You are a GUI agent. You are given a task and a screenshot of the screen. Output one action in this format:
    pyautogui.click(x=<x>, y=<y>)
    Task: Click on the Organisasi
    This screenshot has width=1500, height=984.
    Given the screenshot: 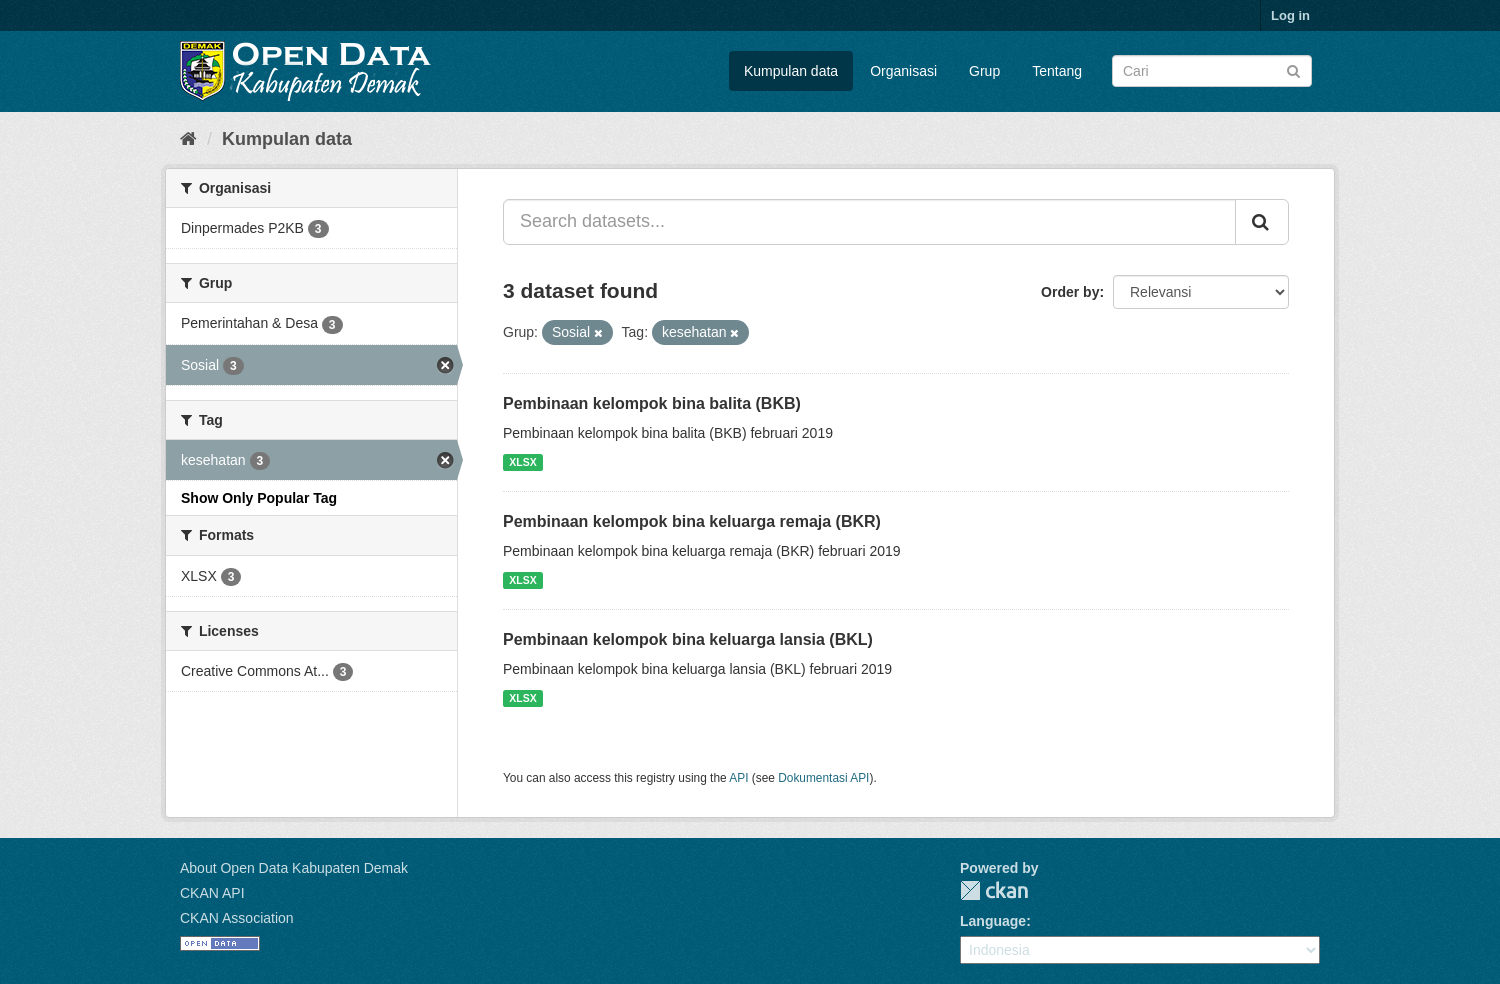 What is the action you would take?
    pyautogui.click(x=903, y=71)
    